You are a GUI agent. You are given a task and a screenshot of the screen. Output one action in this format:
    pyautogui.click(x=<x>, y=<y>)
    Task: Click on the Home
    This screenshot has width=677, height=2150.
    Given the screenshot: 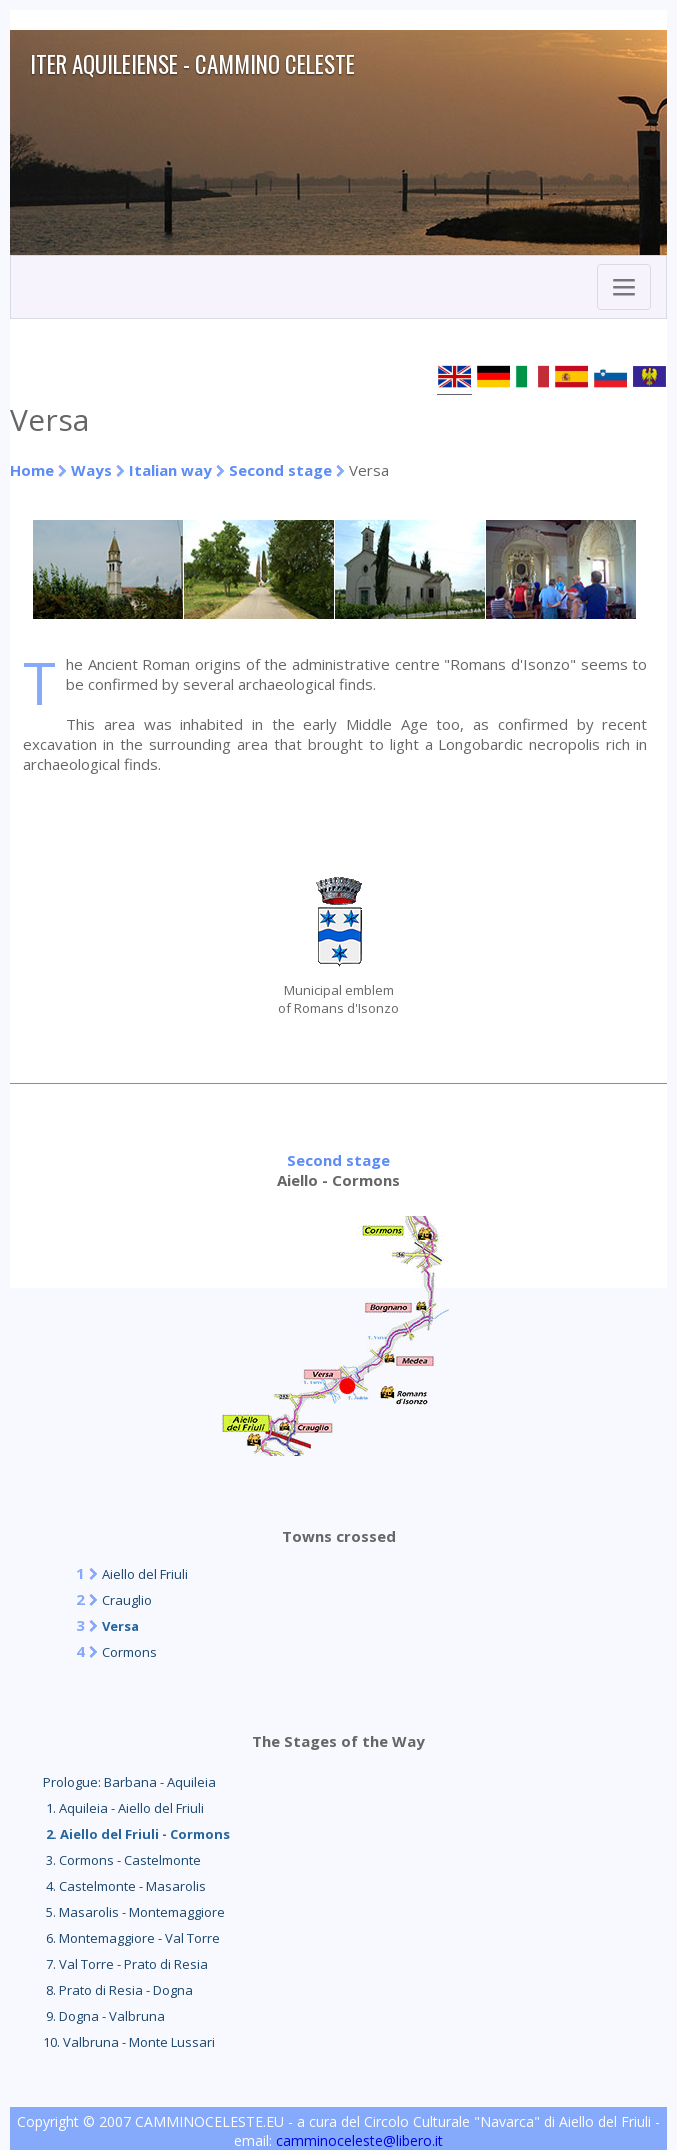 What is the action you would take?
    pyautogui.click(x=32, y=470)
    